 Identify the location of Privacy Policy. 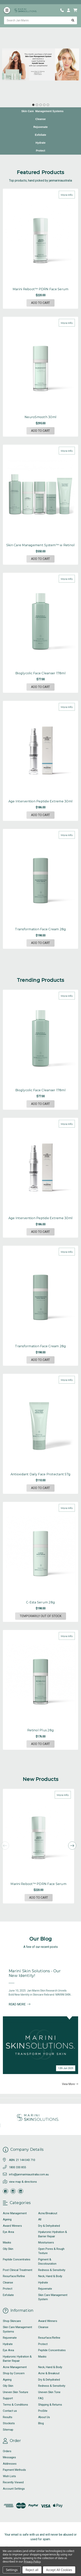
(32, 2561).